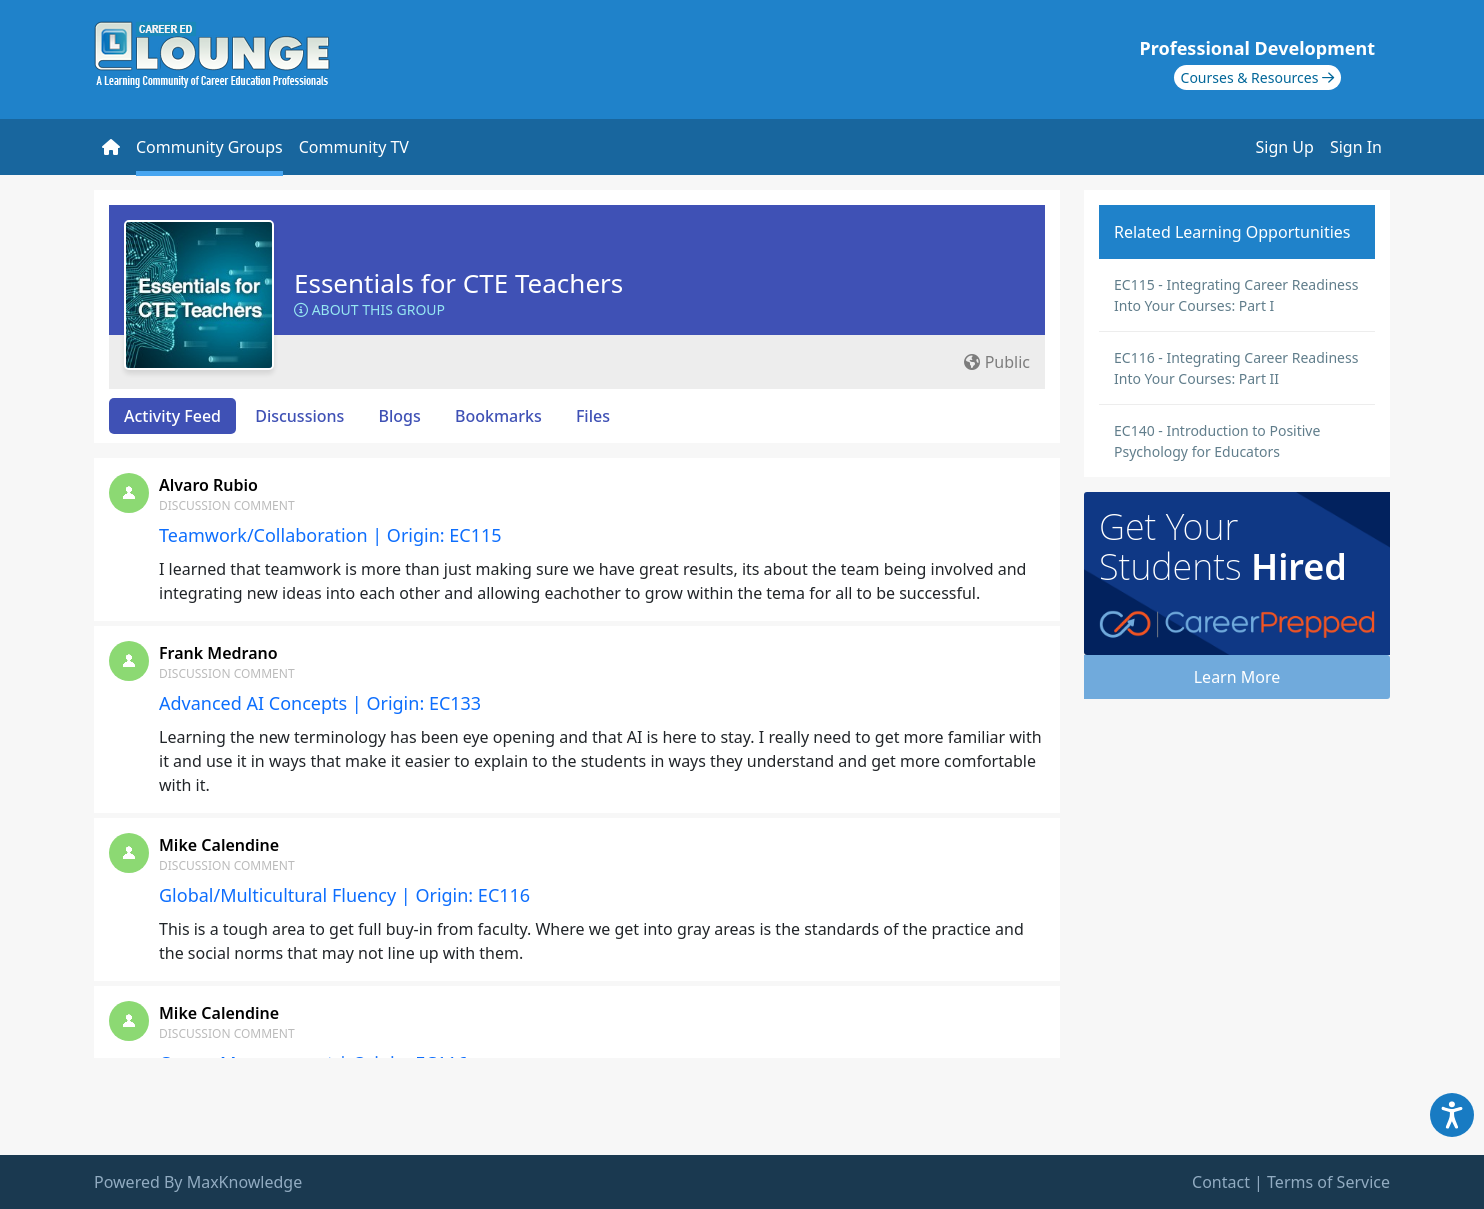 The width and height of the screenshot is (1484, 1209). What do you see at coordinates (1221, 1182) in the screenshot?
I see `Contact` at bounding box center [1221, 1182].